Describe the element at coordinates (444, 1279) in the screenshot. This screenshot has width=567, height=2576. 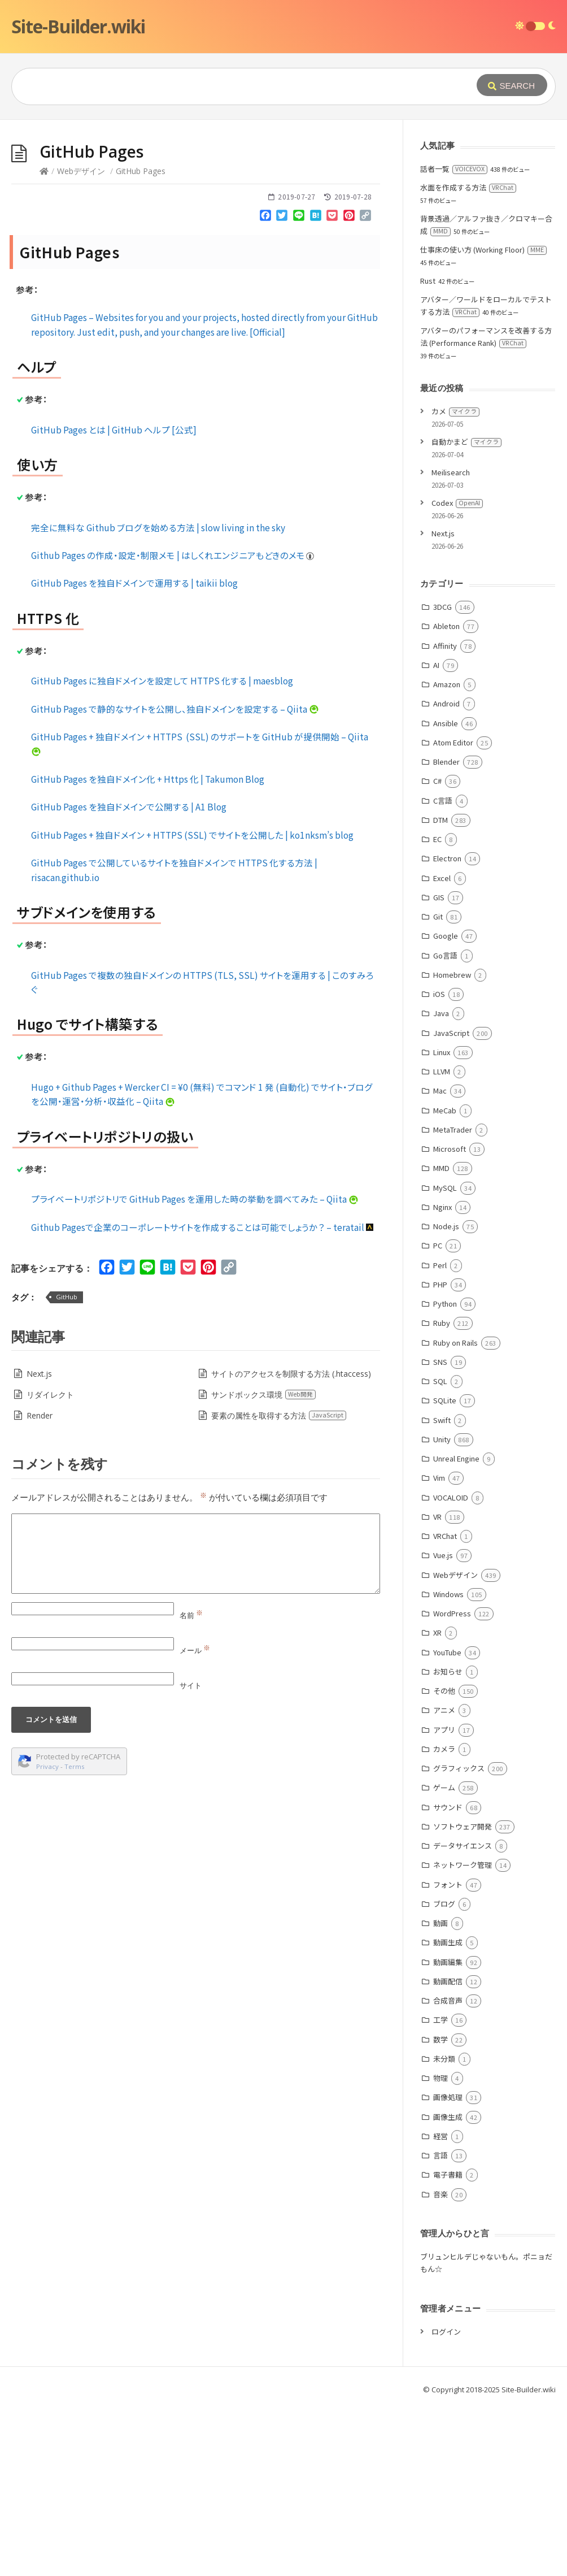
I see `MeCab` at that location.